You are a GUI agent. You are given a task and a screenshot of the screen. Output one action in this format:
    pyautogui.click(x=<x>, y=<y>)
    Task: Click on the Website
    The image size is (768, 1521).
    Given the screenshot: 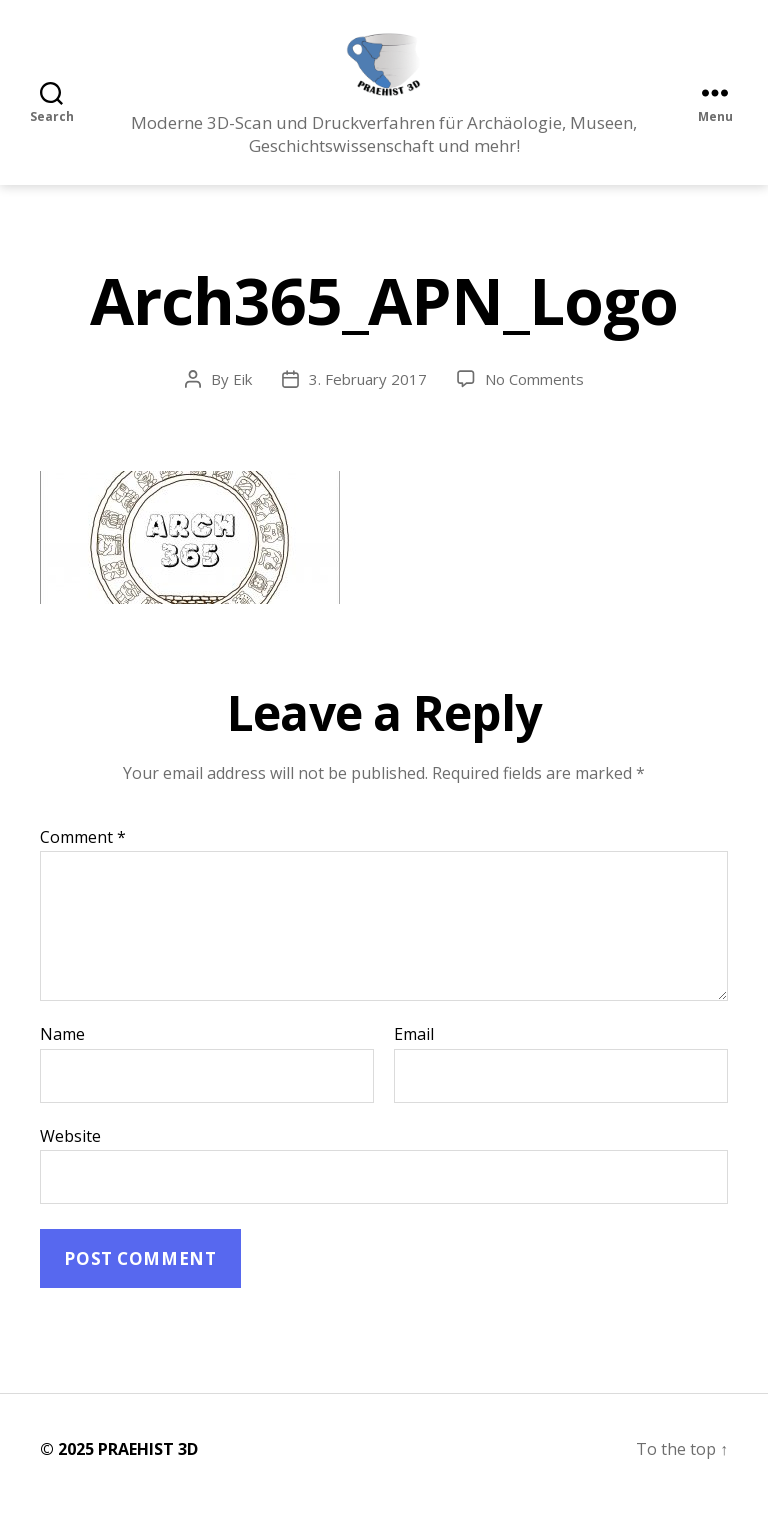 What is the action you would take?
    pyautogui.click(x=70, y=1152)
    